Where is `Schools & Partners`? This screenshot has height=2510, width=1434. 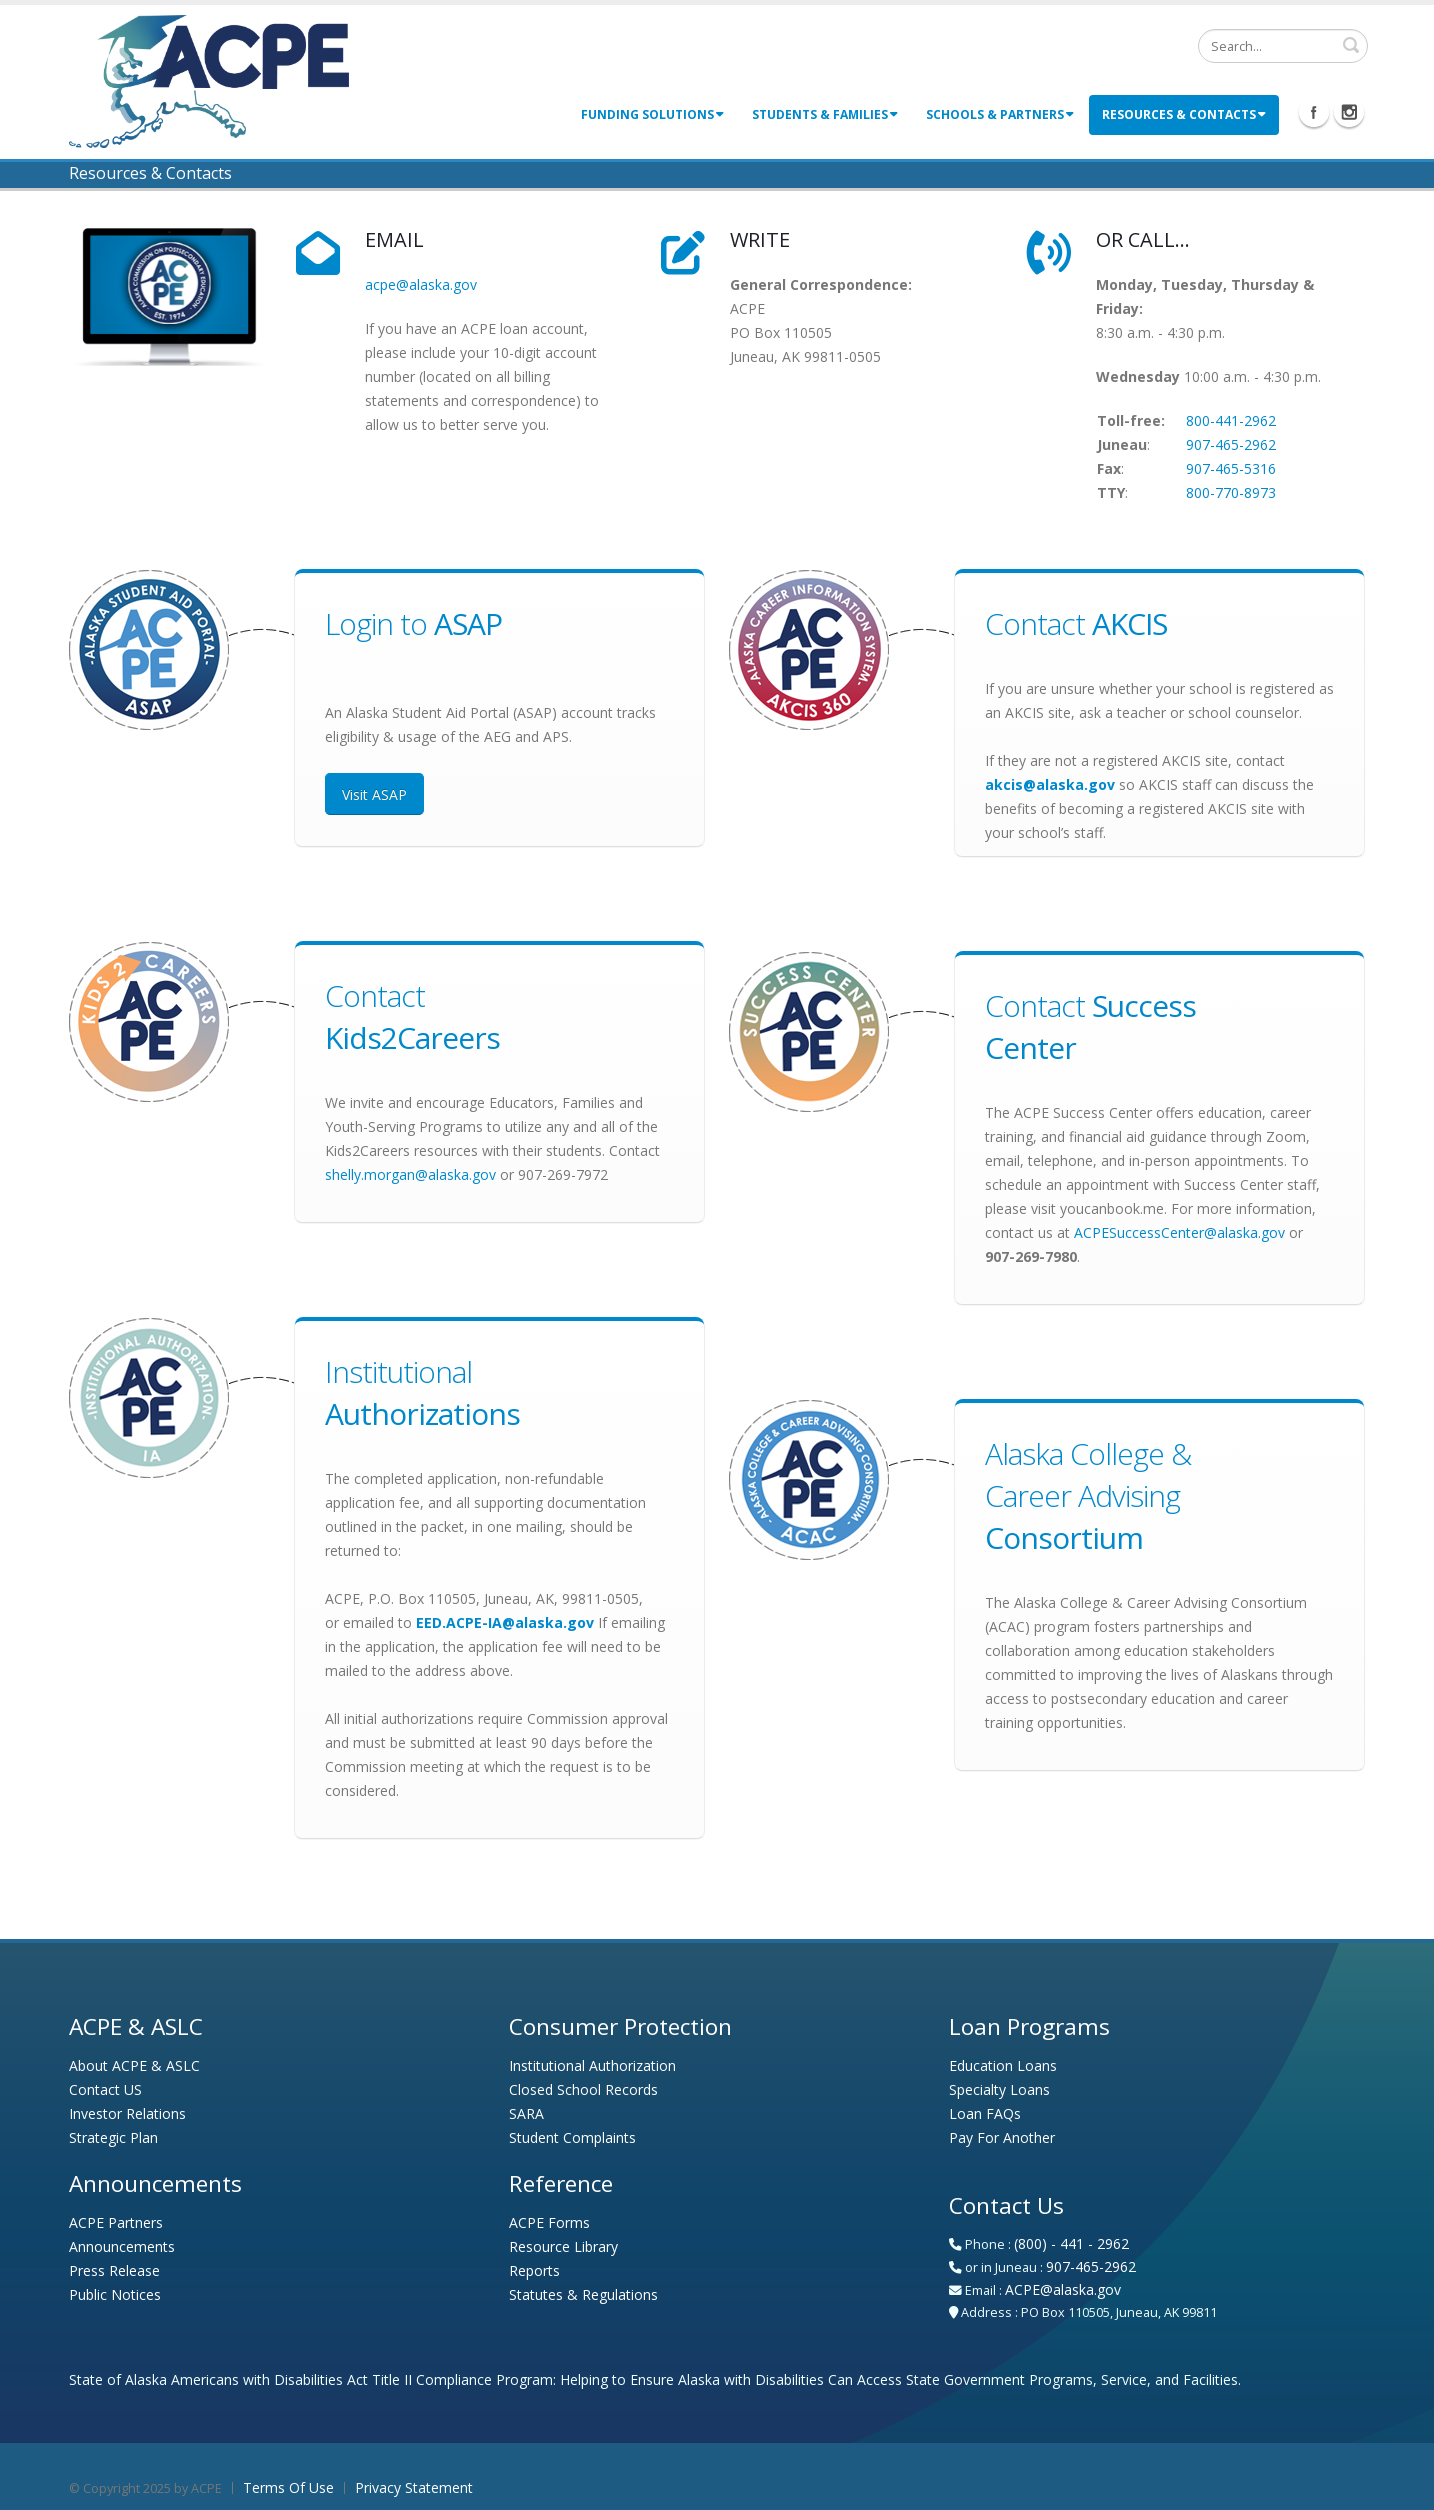 Schools & Partners is located at coordinates (1000, 114).